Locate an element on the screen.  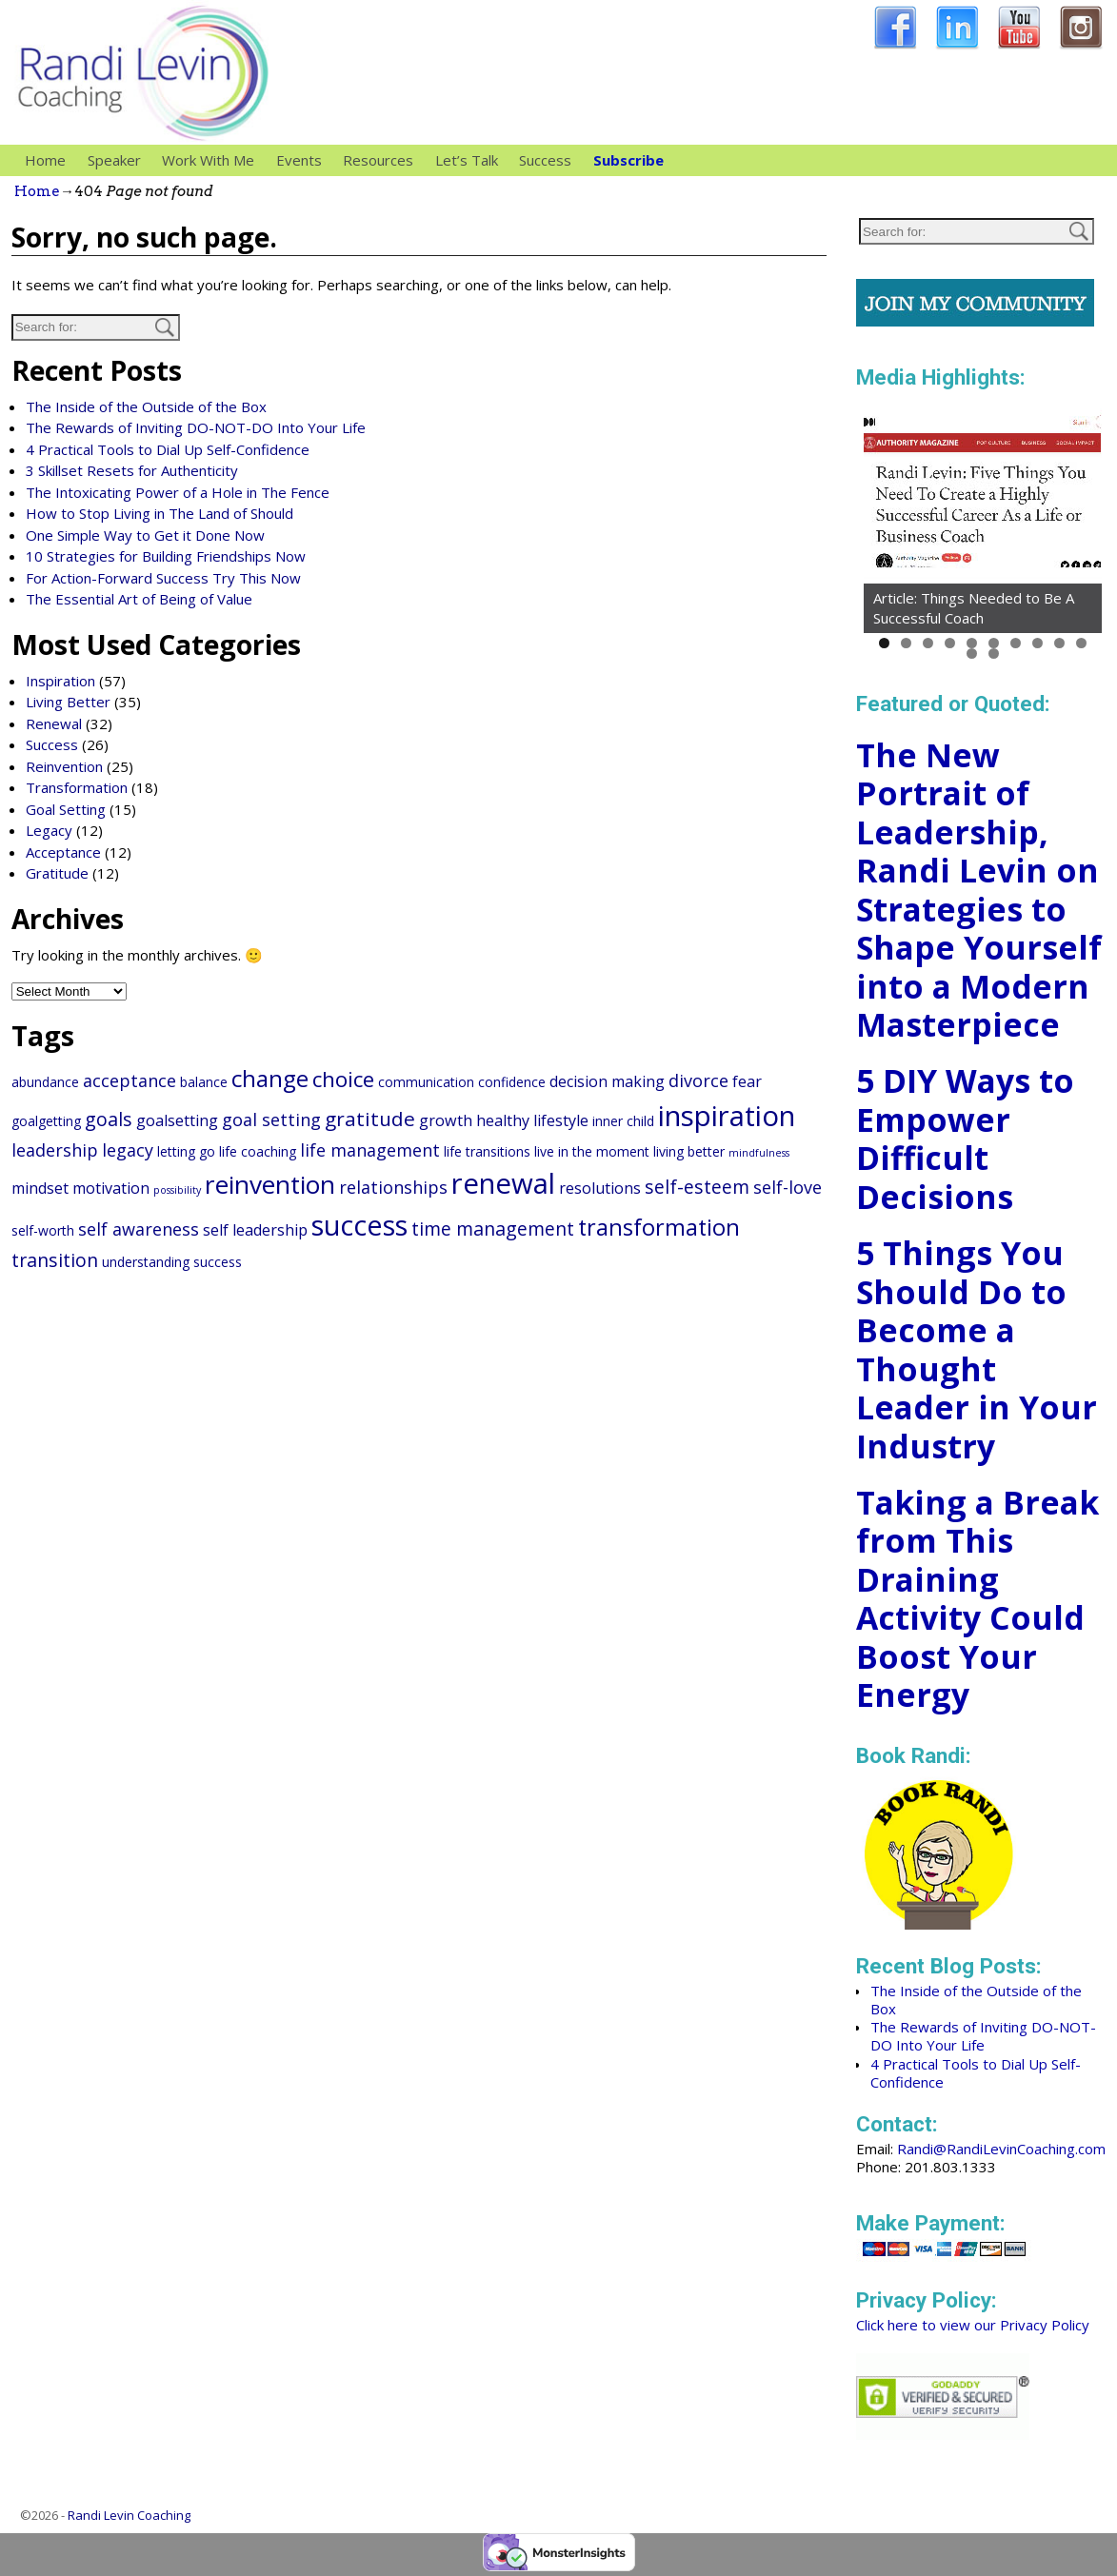
10 is located at coordinates (1081, 643).